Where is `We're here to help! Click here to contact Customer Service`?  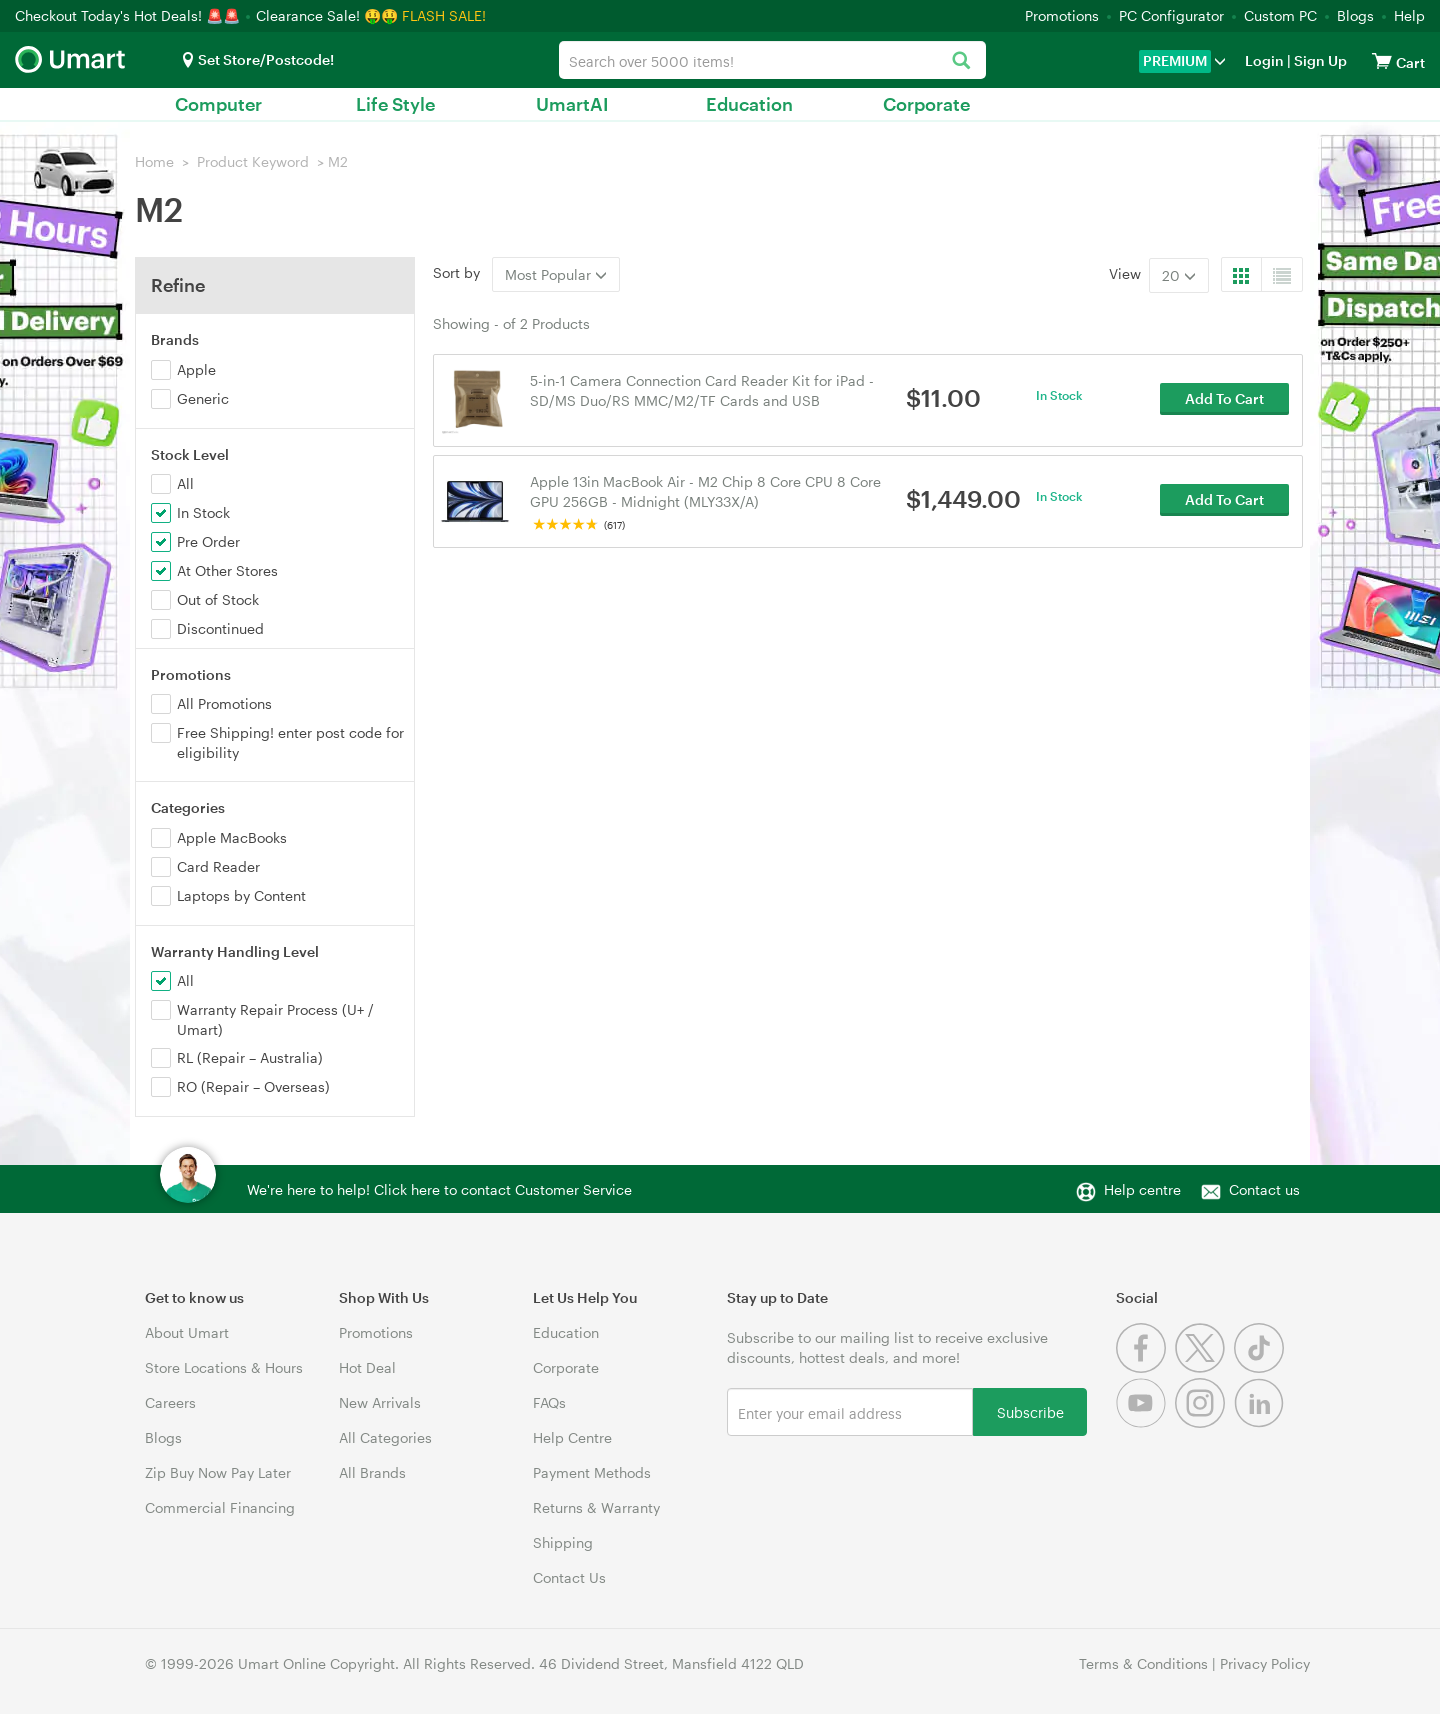 We're here to help! Click here to contact Customer Service is located at coordinates (439, 1189).